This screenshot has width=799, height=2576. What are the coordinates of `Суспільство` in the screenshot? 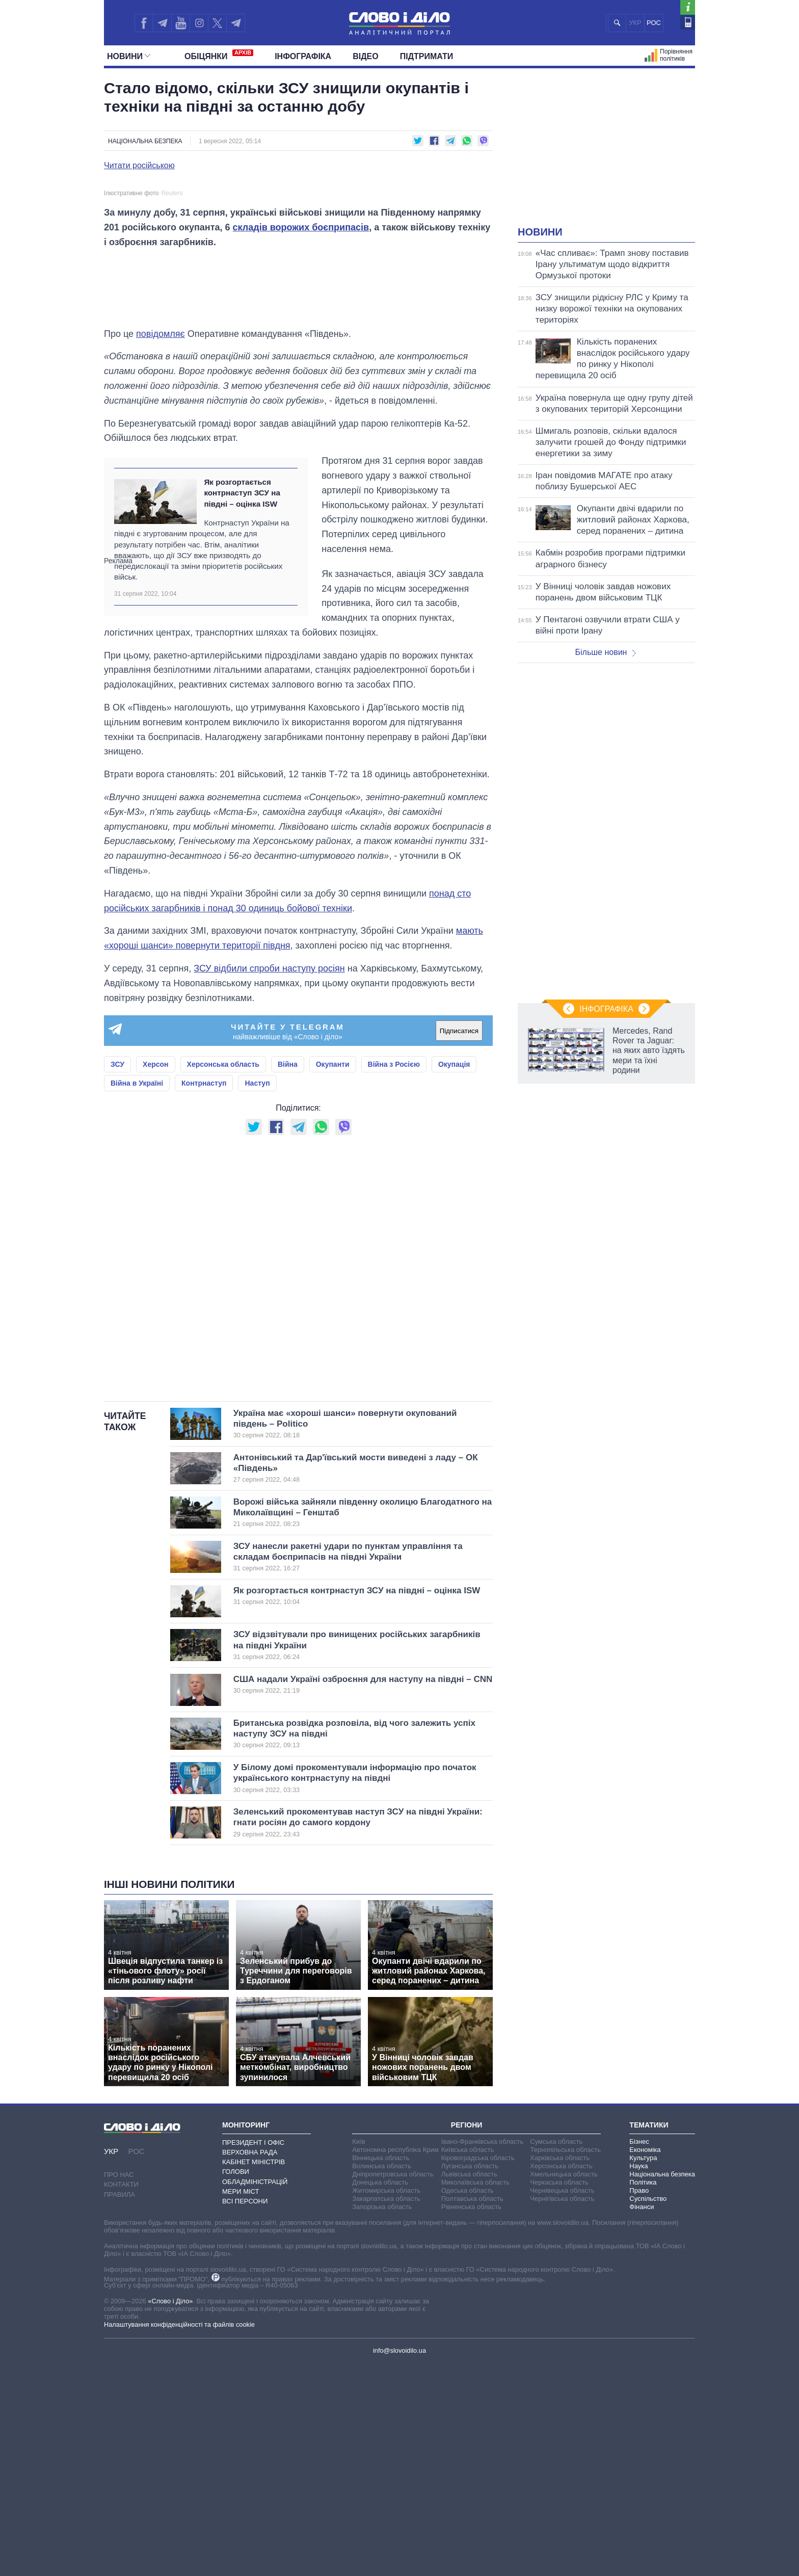 It's located at (648, 2410).